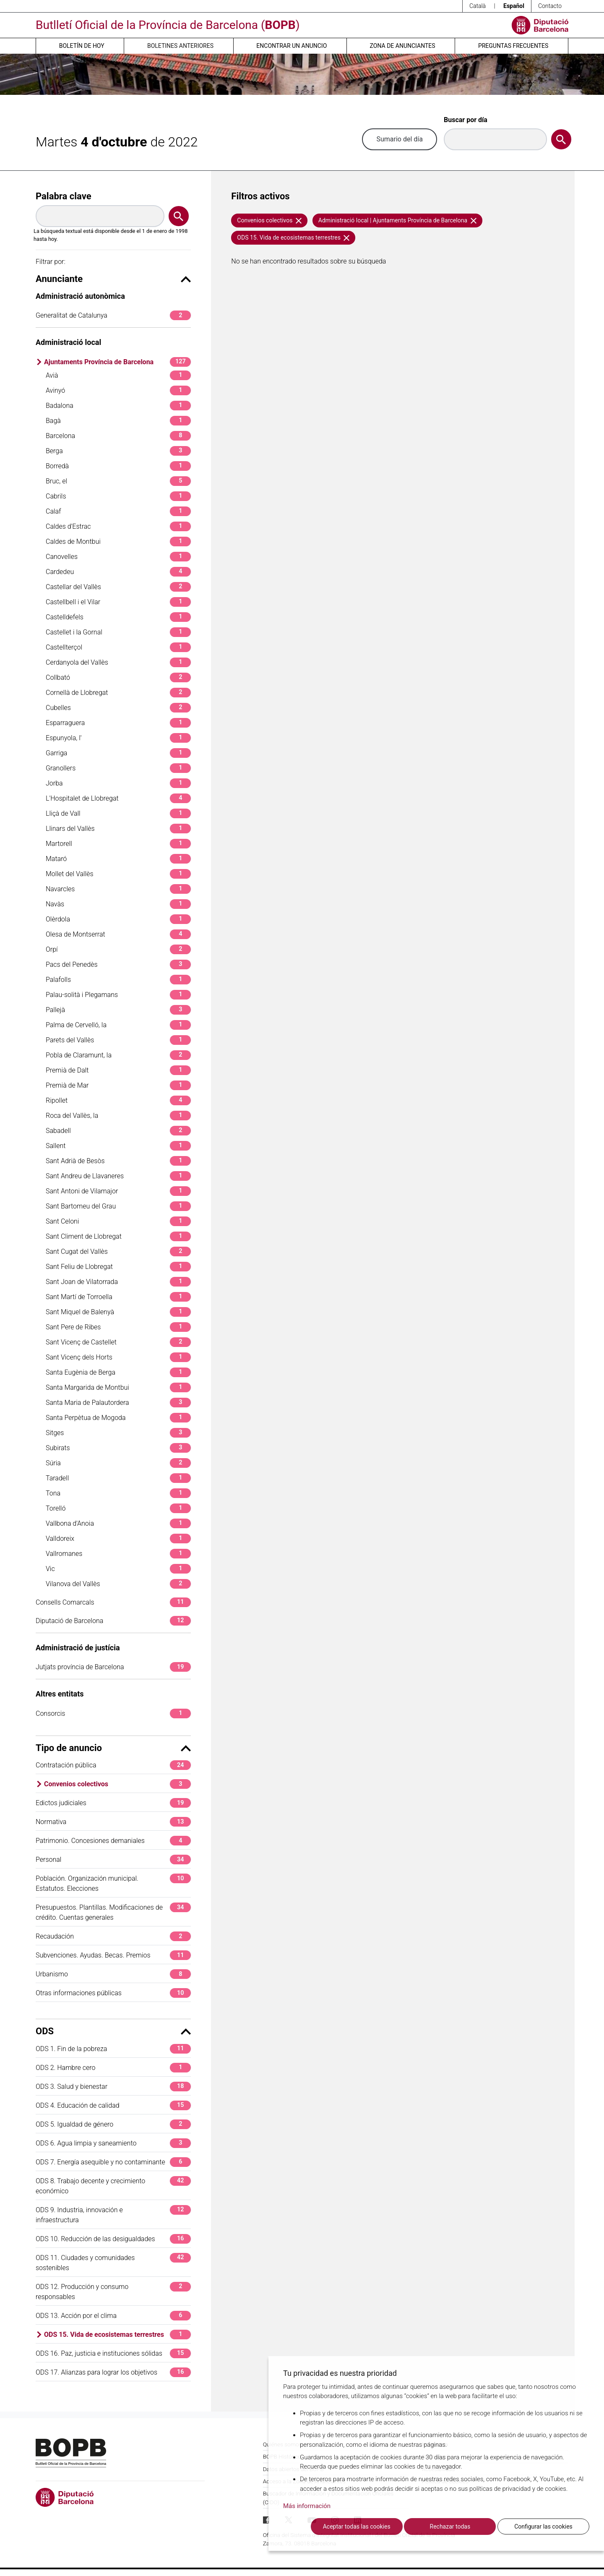 Image resolution: width=604 pixels, height=2576 pixels. What do you see at coordinates (180, 45) in the screenshot?
I see `Boletines anteriores` at bounding box center [180, 45].